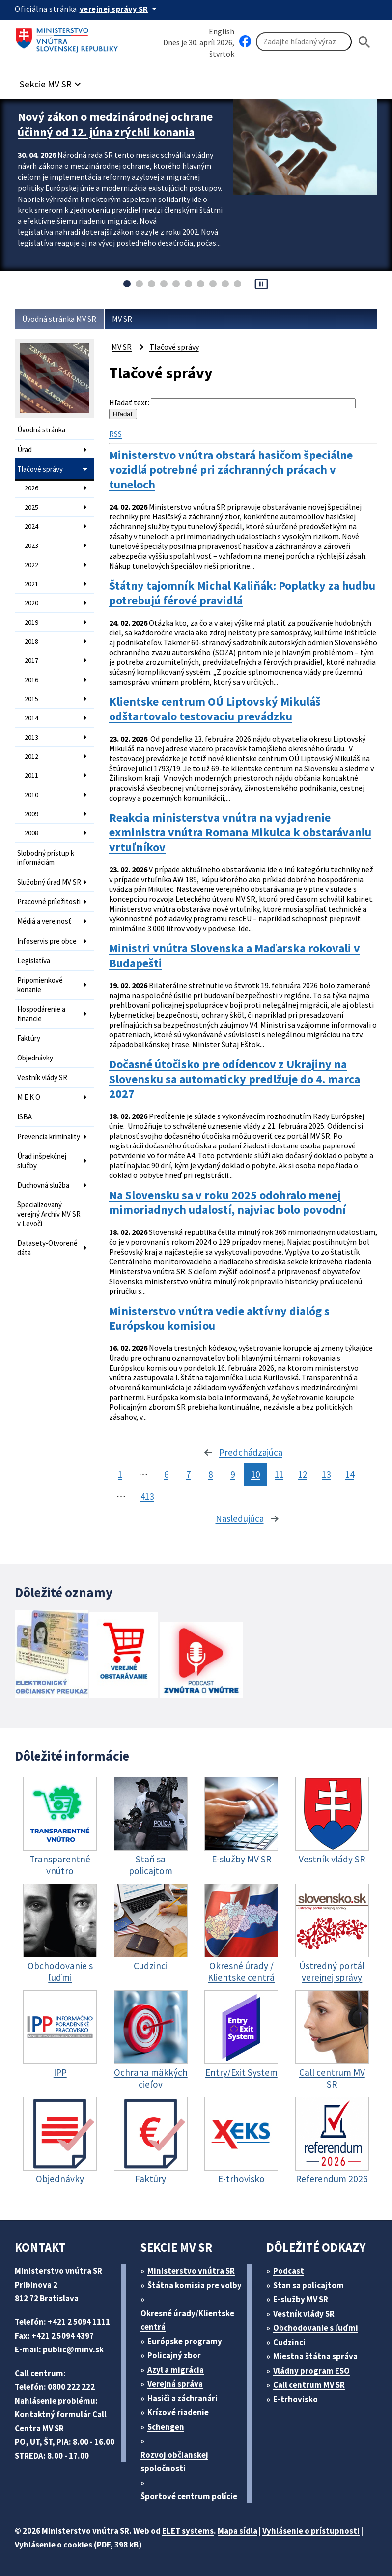 Image resolution: width=392 pixels, height=2576 pixels. Describe the element at coordinates (44, 921) in the screenshot. I see `Médiá a verejnosť` at that location.